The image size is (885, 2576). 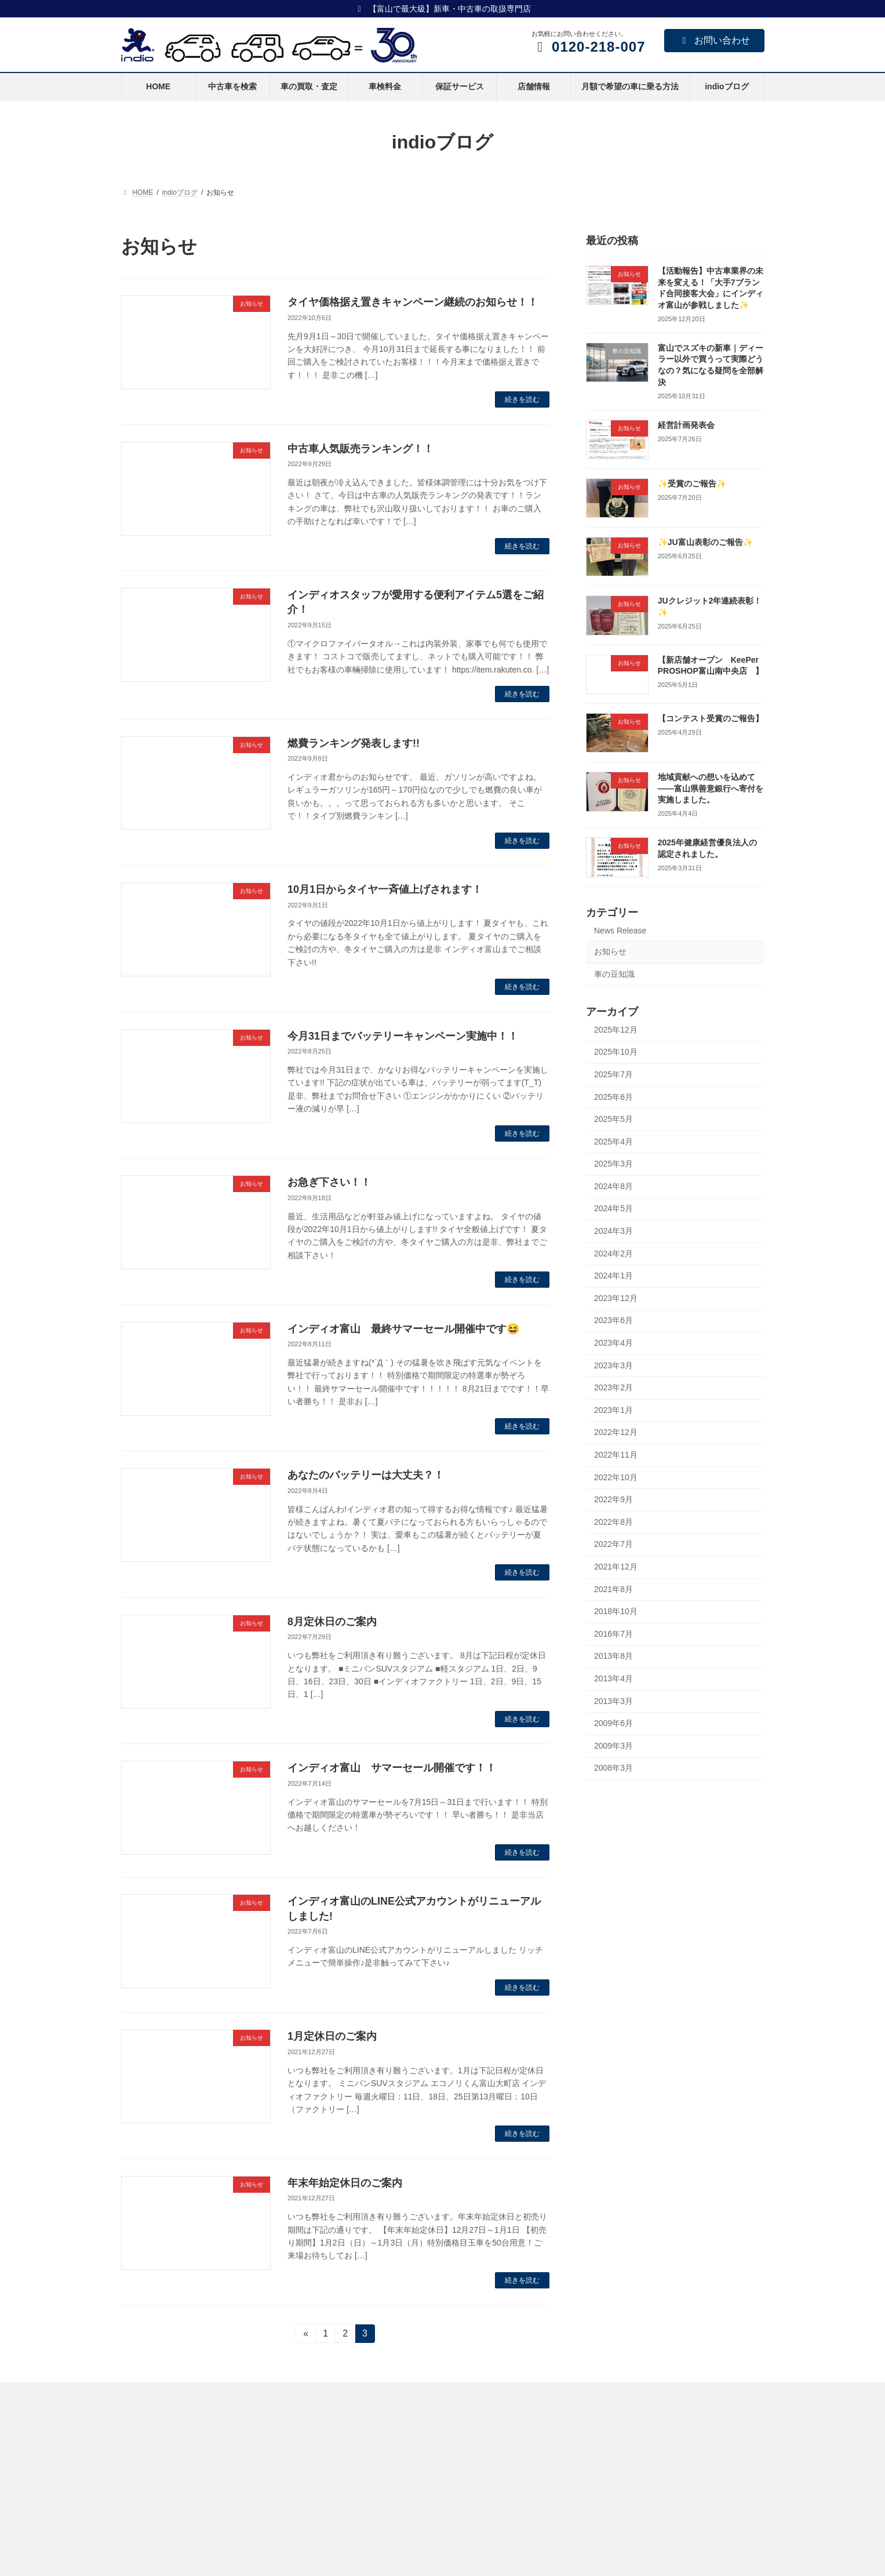 I want to click on 2018年10月, so click(x=616, y=1611).